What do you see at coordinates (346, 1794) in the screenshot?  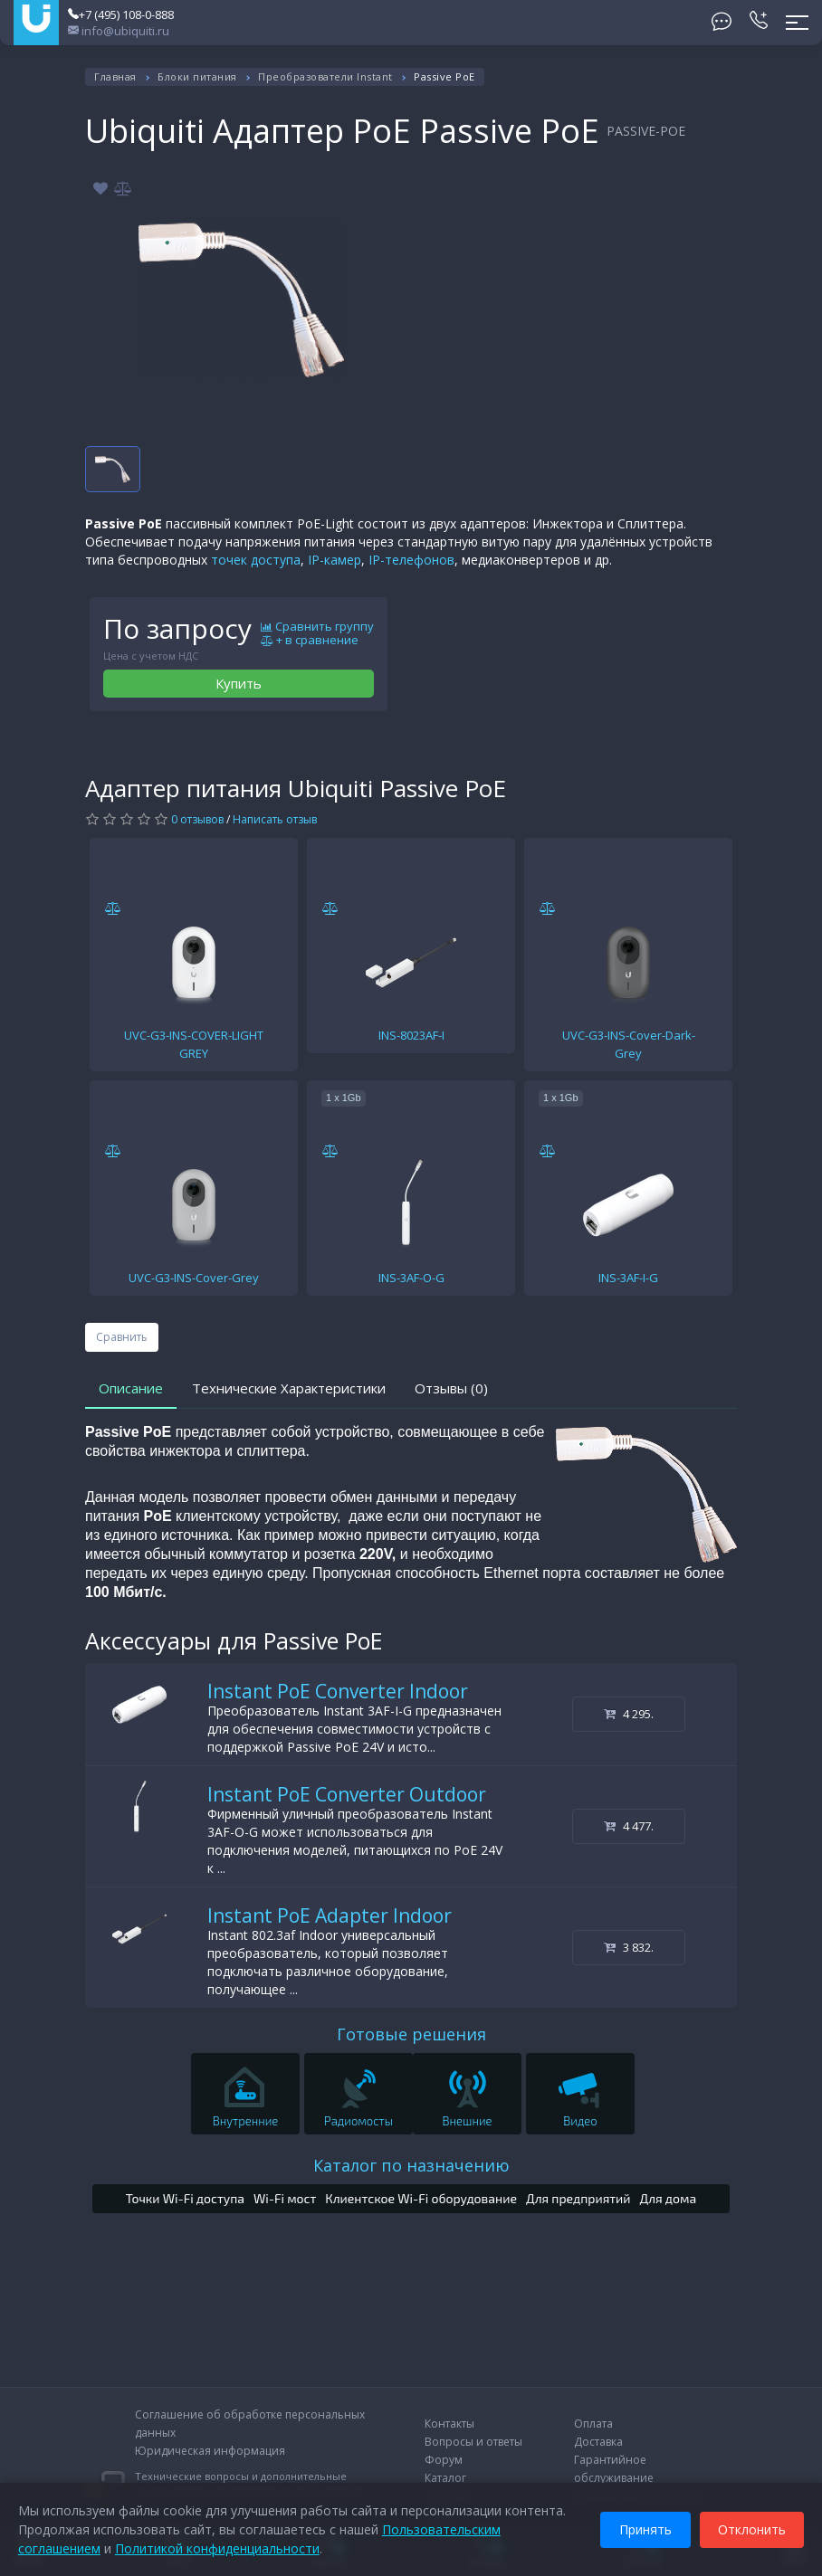 I see `Instant PoE Converter Outdoor` at bounding box center [346, 1794].